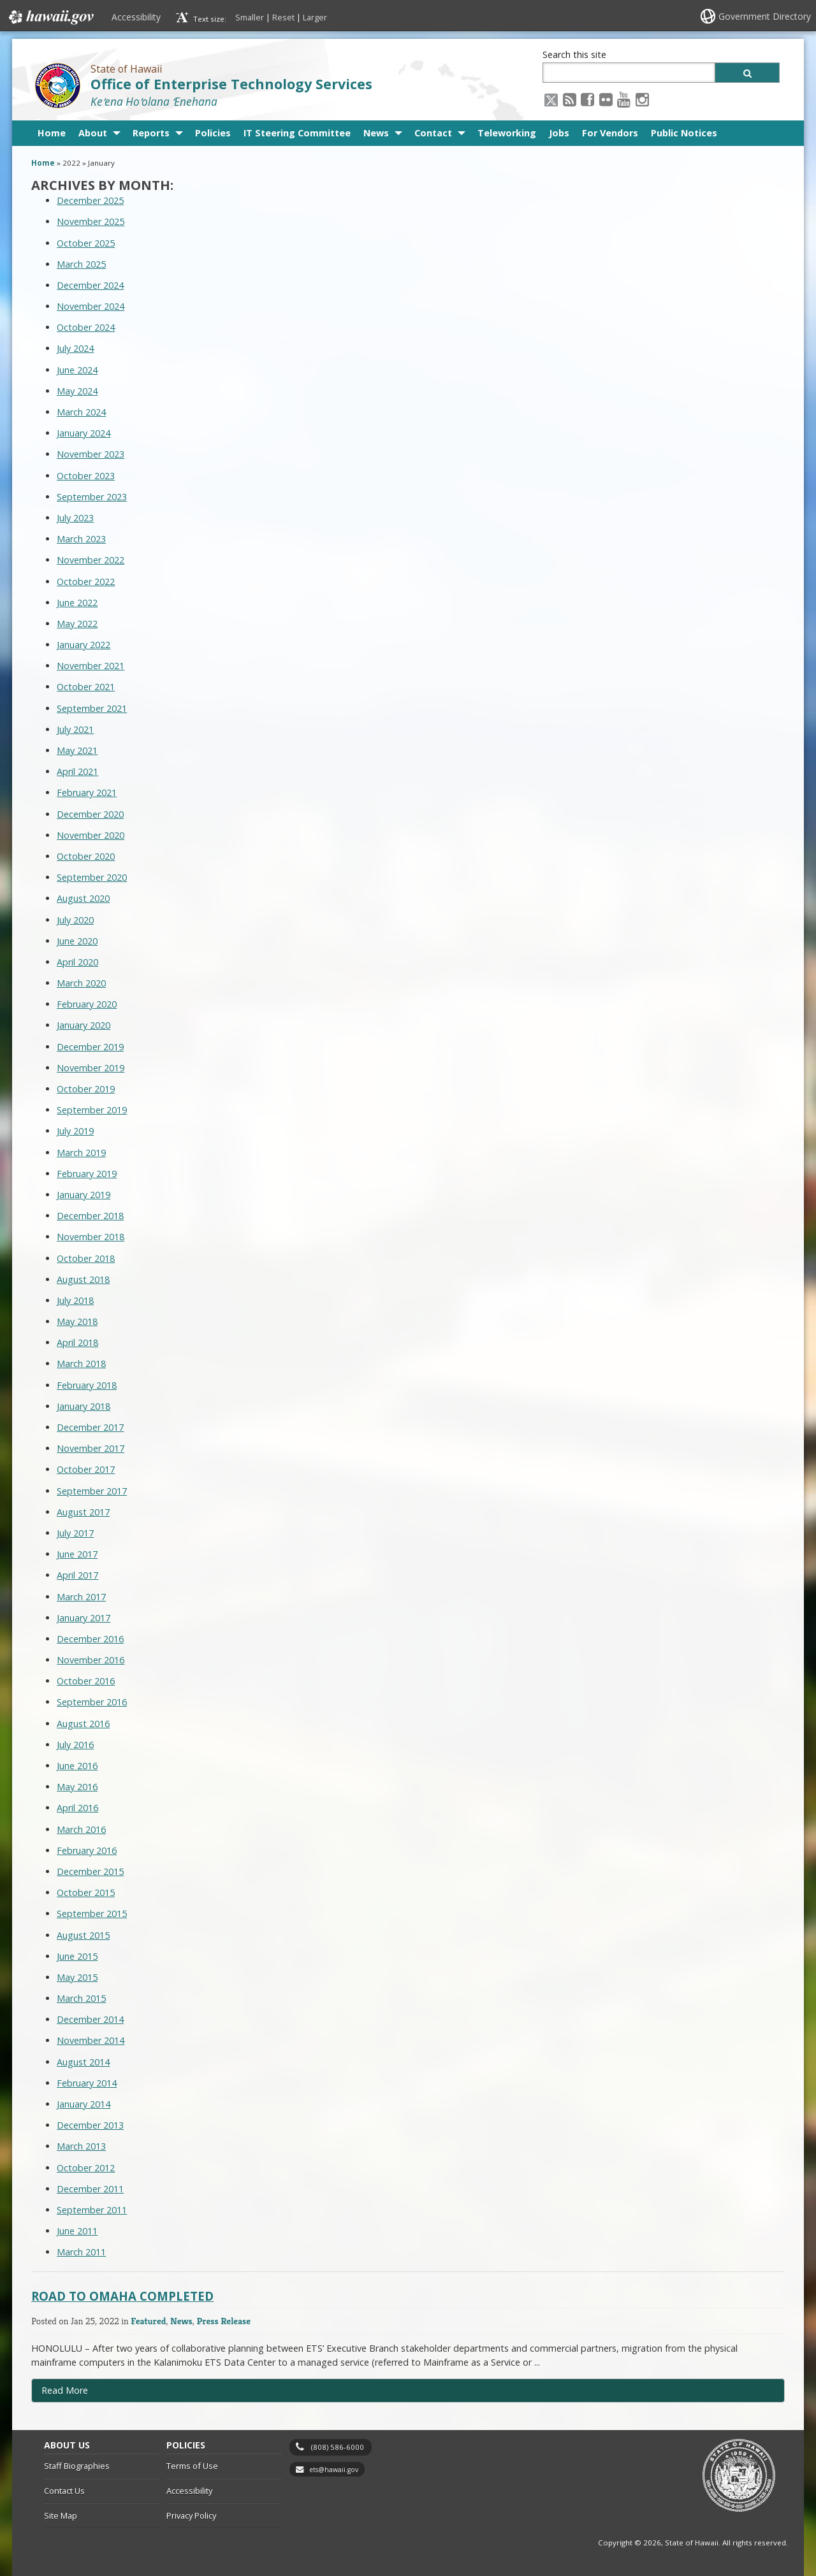 This screenshot has width=816, height=2576. I want to click on January 2020, so click(83, 1025).